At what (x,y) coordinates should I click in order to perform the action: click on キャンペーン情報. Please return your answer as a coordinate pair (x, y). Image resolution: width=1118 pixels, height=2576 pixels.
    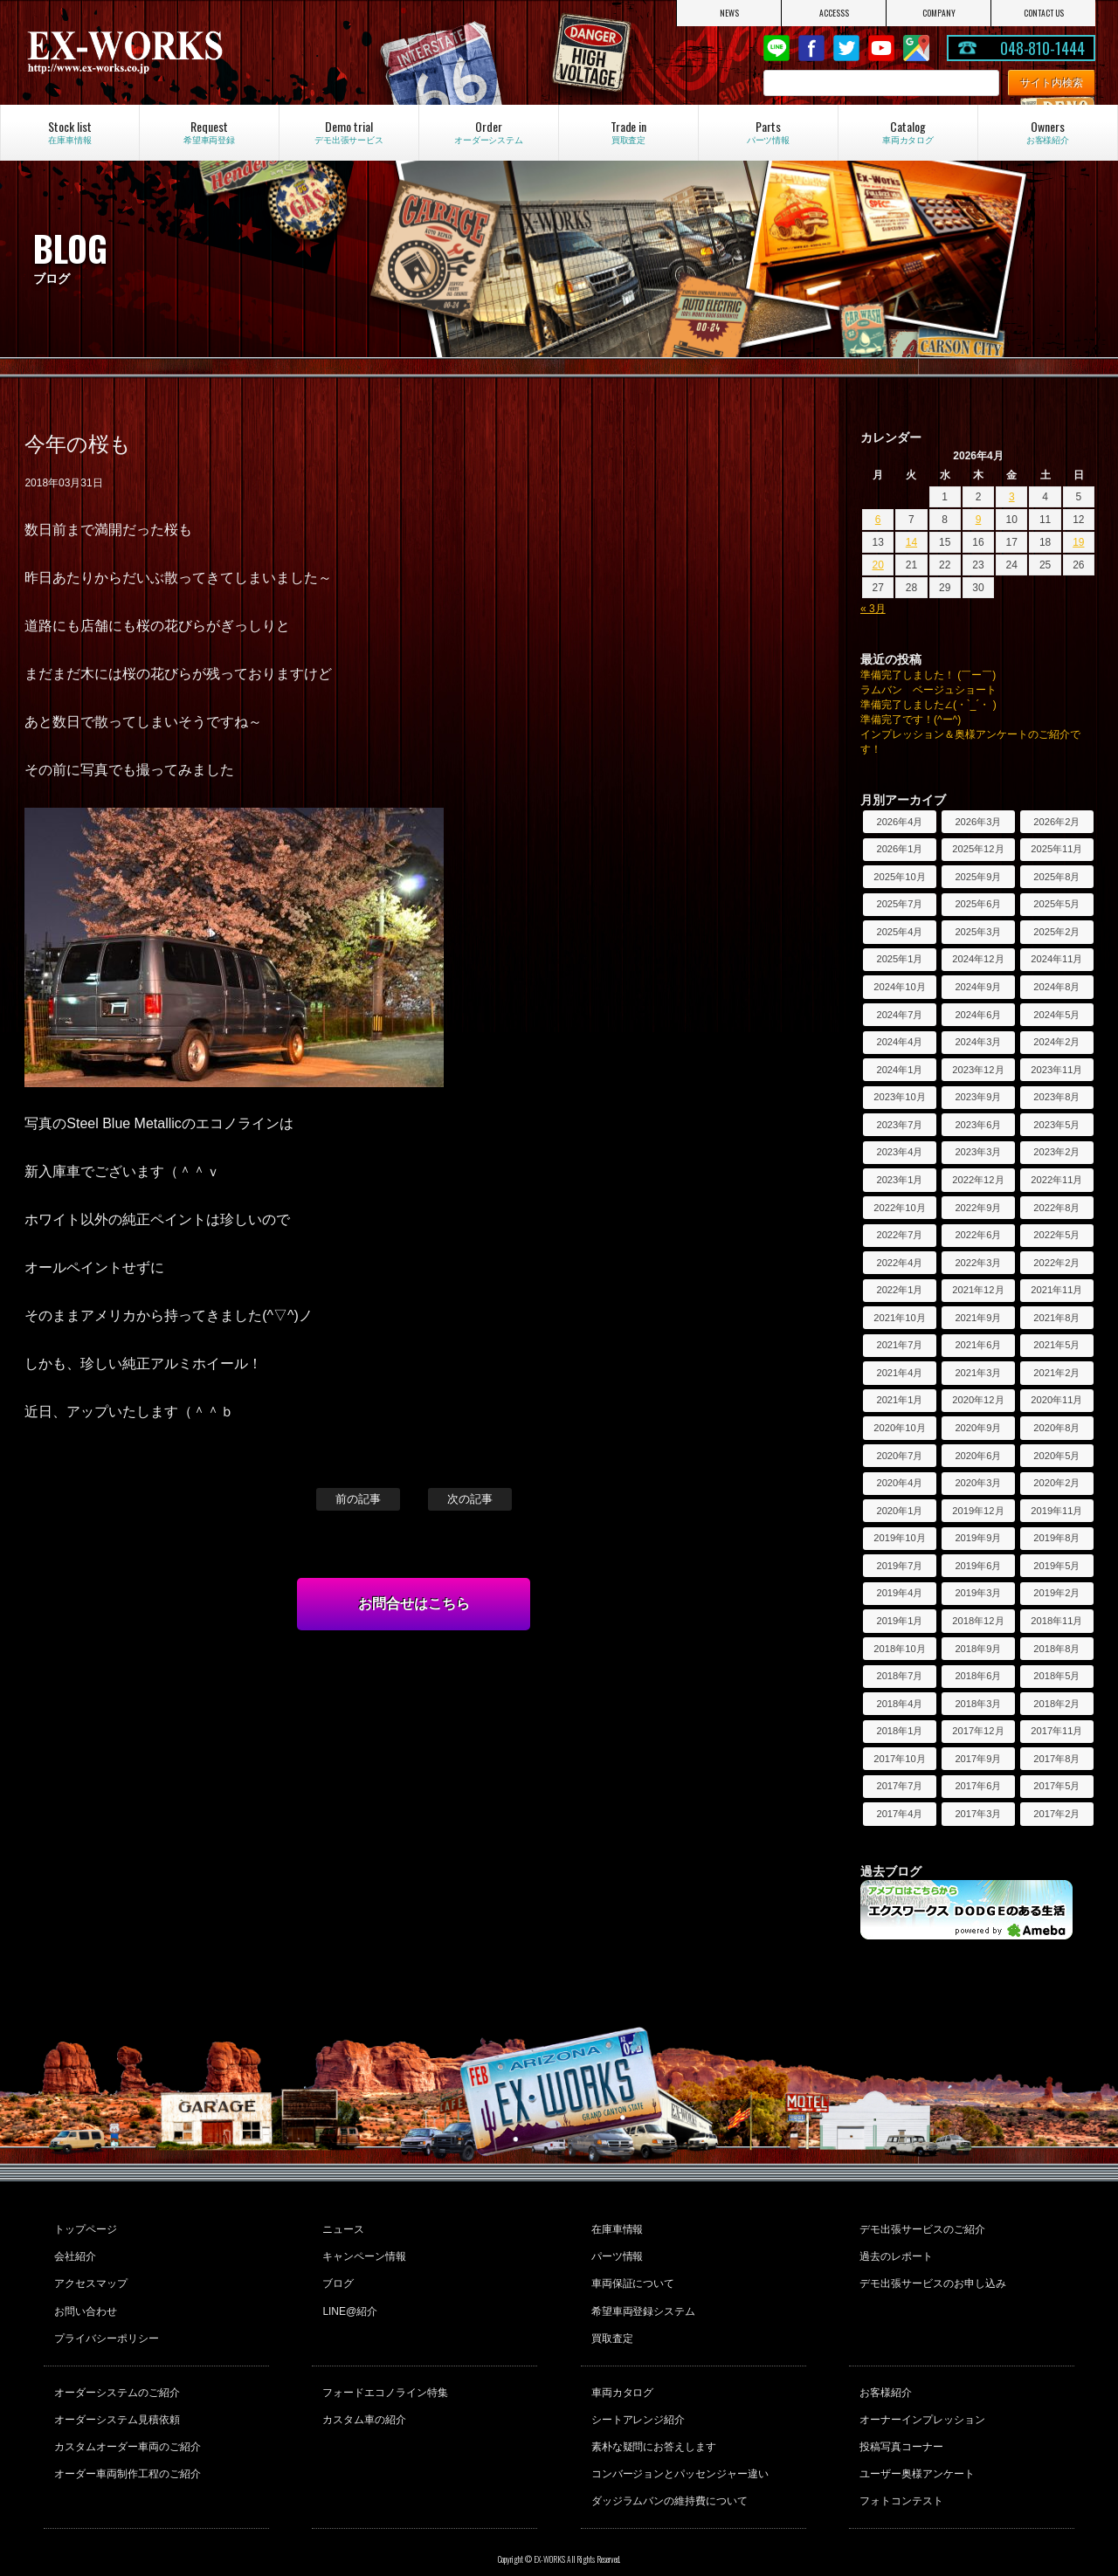
    Looking at the image, I should click on (362, 2251).